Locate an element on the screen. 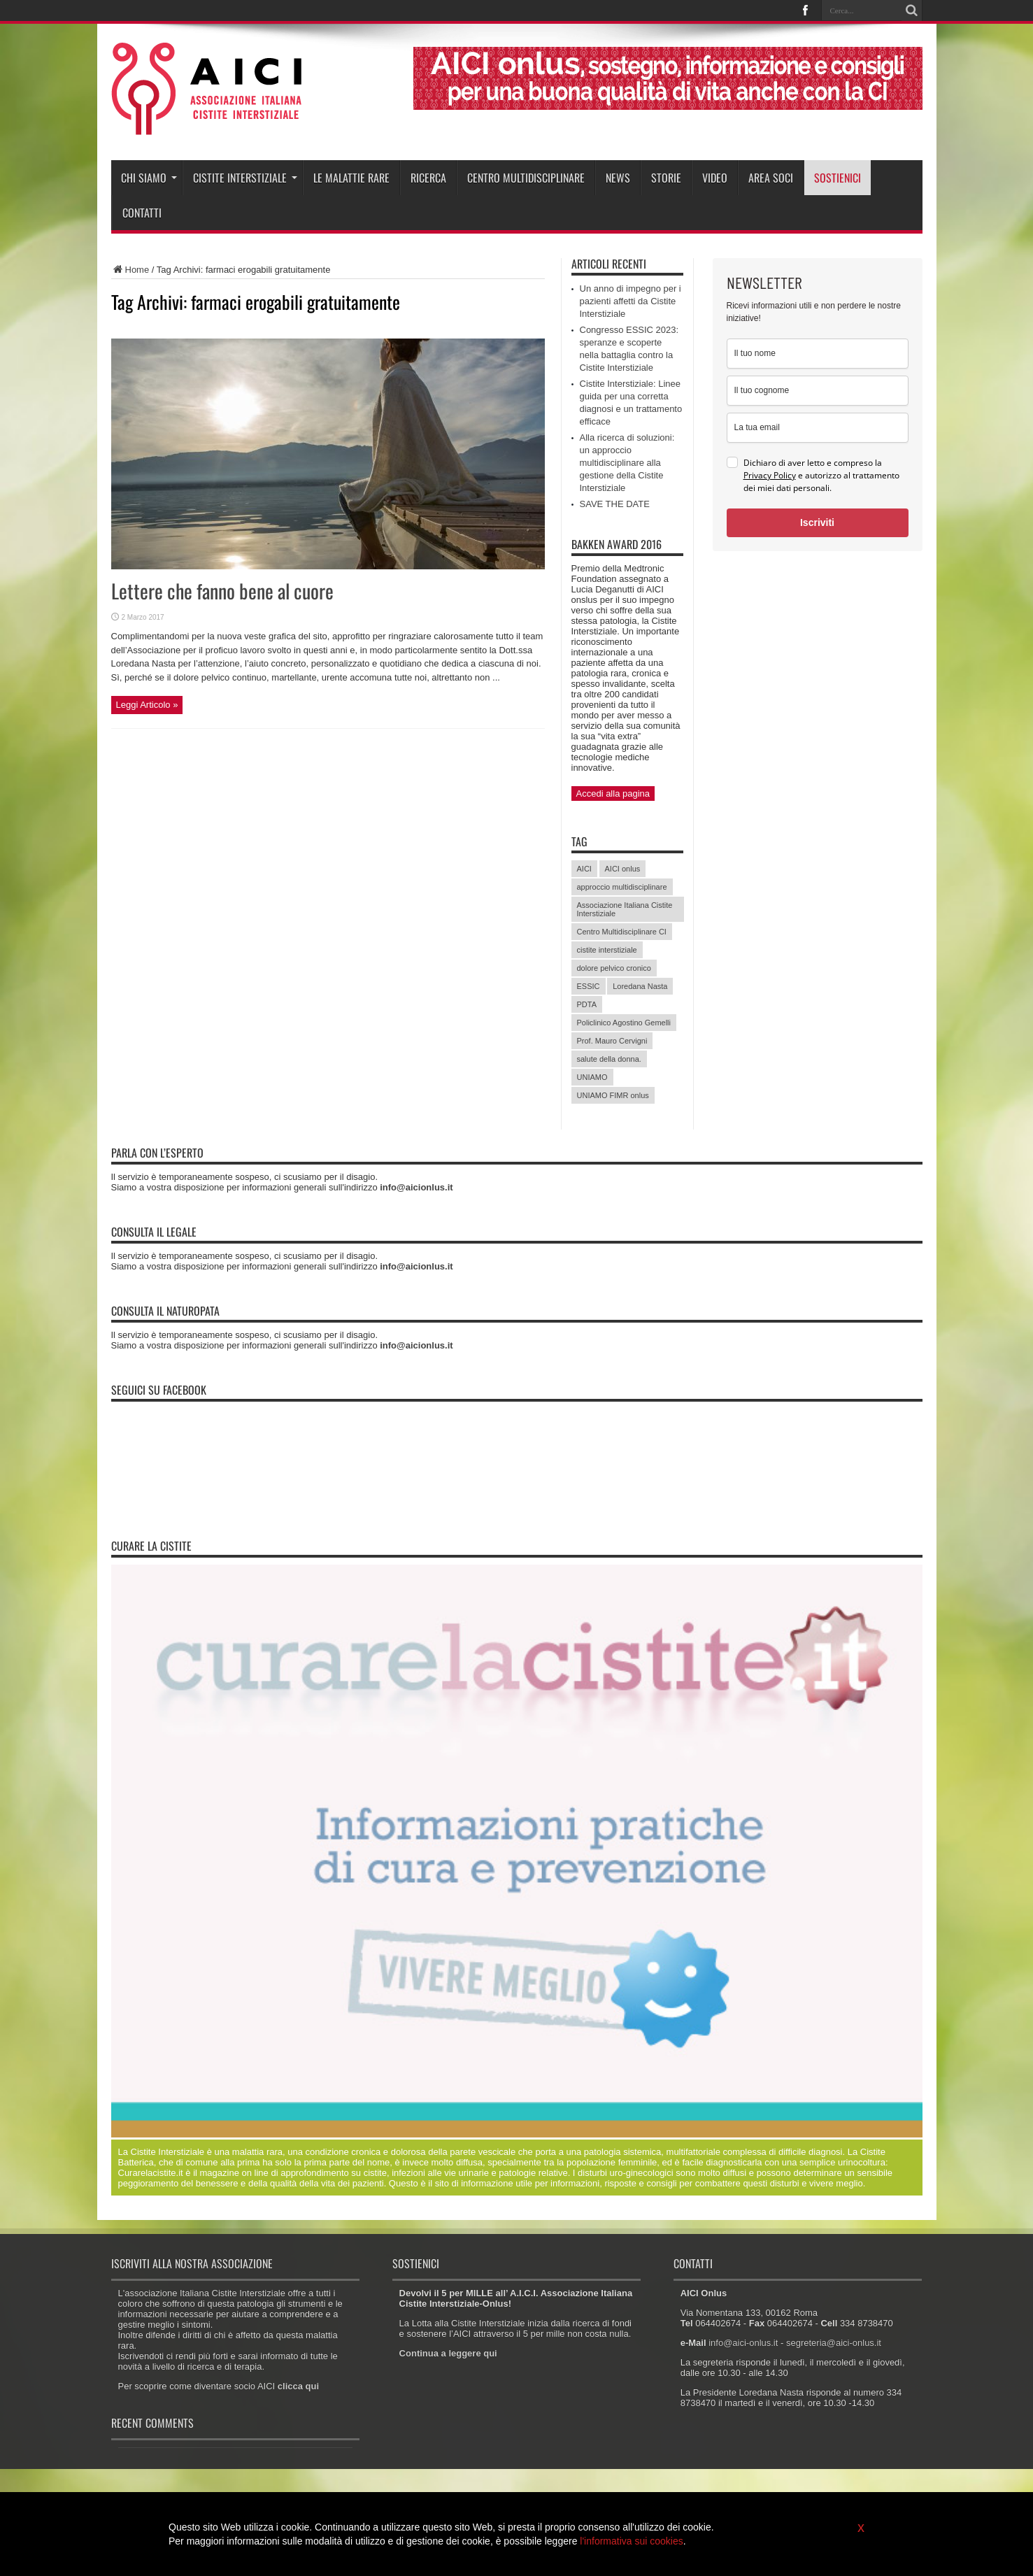 This screenshot has width=1033, height=2576. Chi siamo is located at coordinates (149, 177).